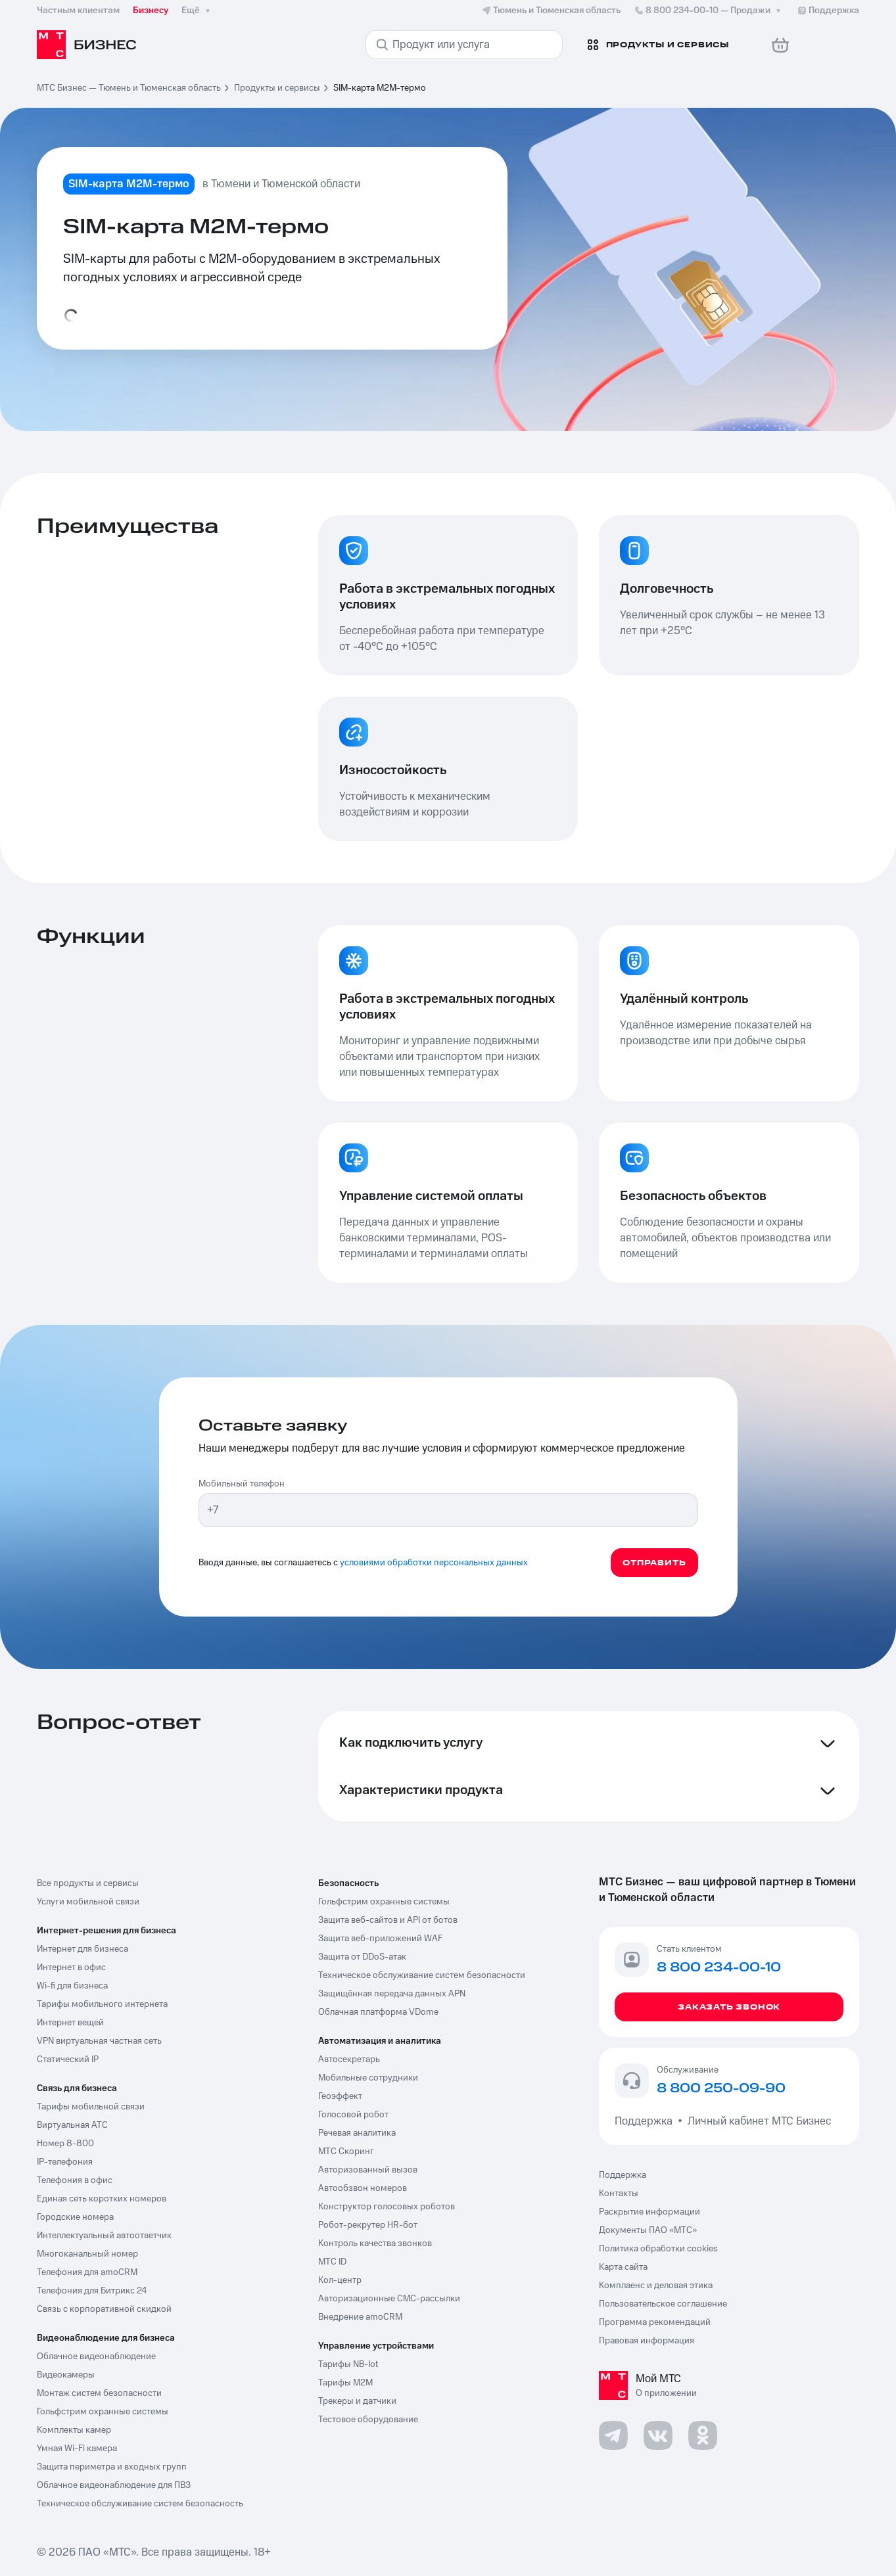 The width and height of the screenshot is (896, 2576). I want to click on Гольфстрим охранные системы, so click(102, 2411).